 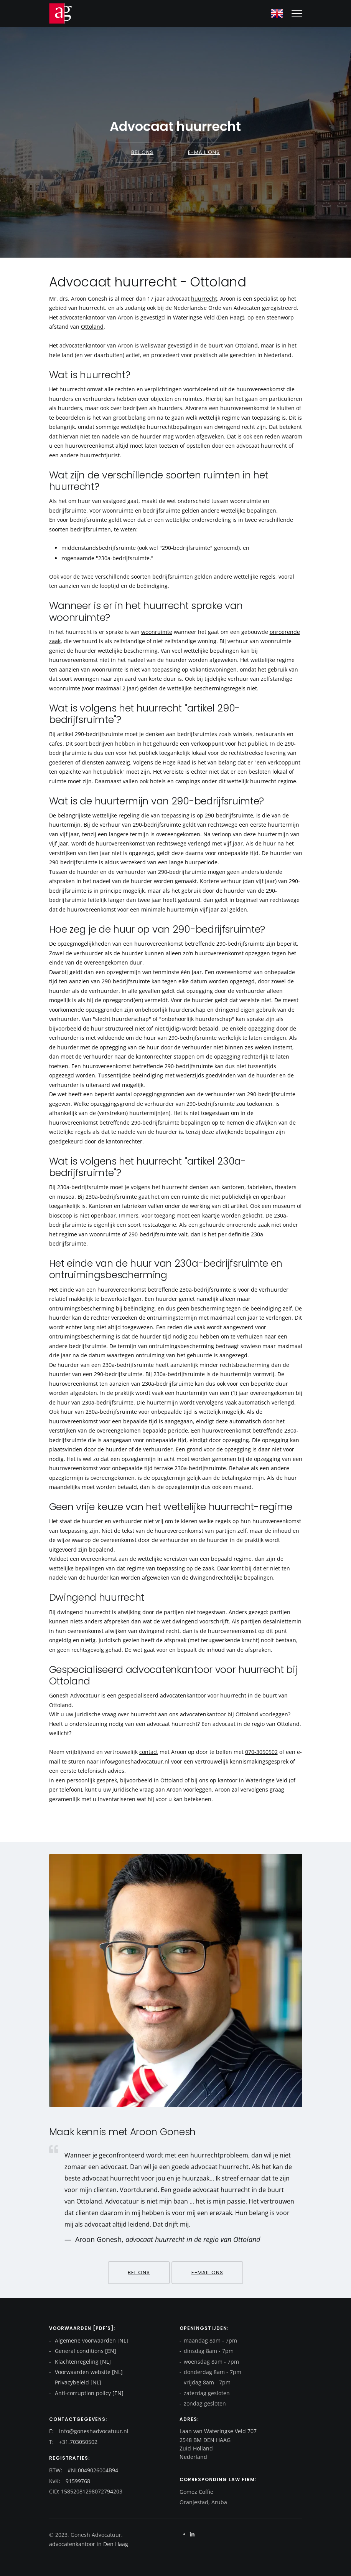 What do you see at coordinates (194, 317) in the screenshot?
I see `Wateringse Veld` at bounding box center [194, 317].